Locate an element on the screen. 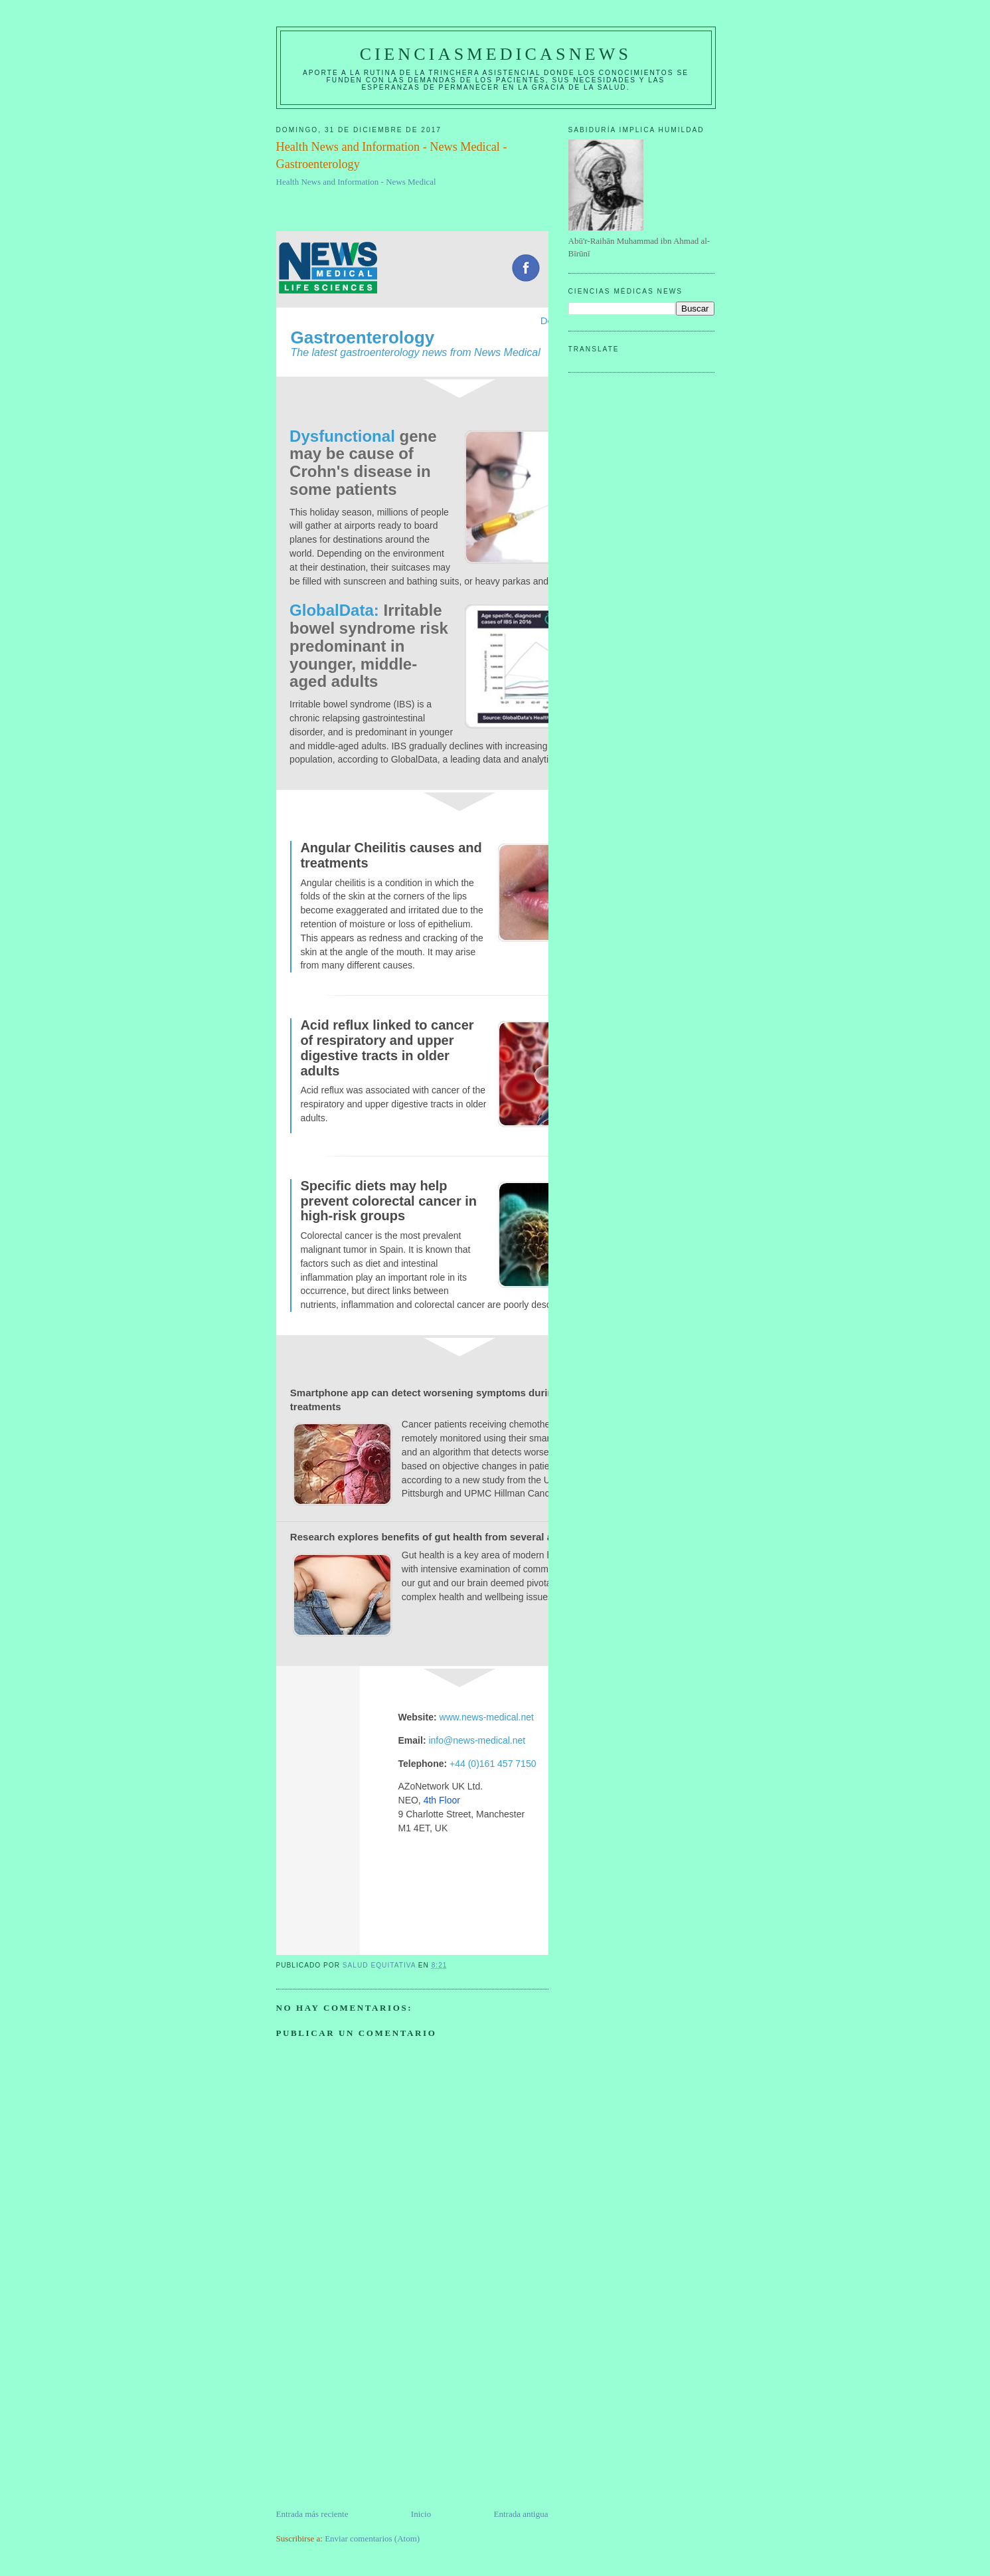 The image size is (990, 2576). [Advertisement] is located at coordinates (375, 2415).